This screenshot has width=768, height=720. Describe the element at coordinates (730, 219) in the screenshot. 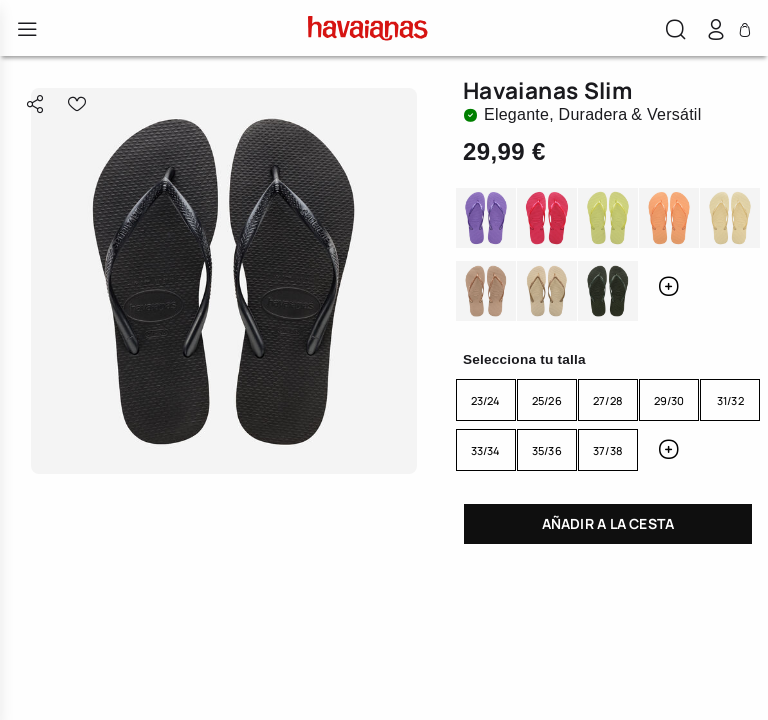

I see `BUTTERCREAM` at that location.